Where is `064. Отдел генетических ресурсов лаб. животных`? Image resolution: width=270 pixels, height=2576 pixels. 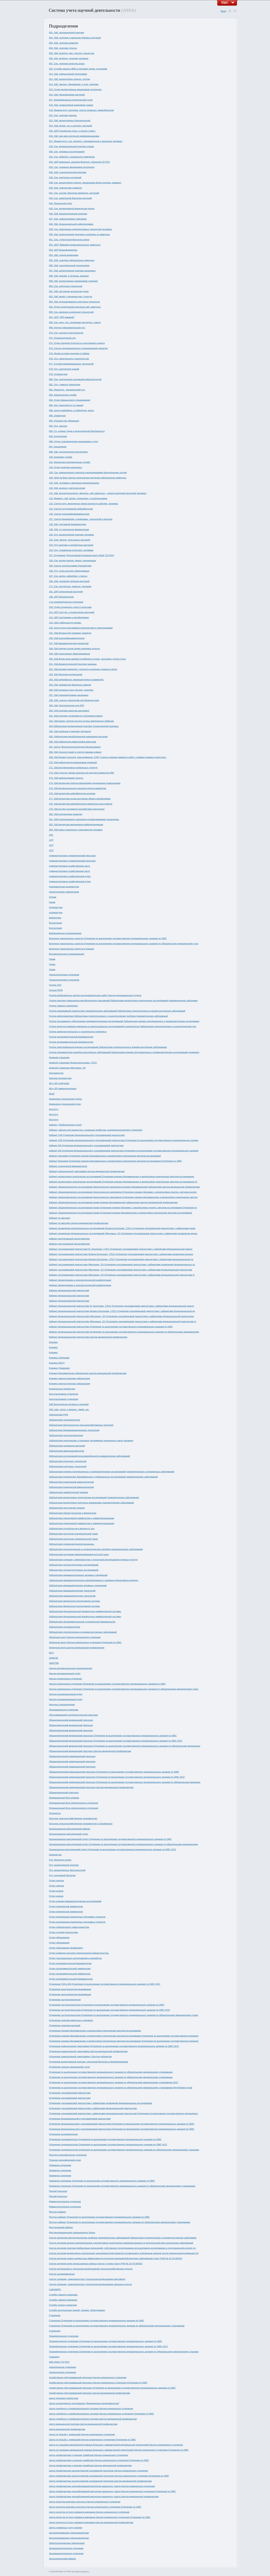 064. Отдел генетических ресурсов лаб. животных is located at coordinates (75, 307).